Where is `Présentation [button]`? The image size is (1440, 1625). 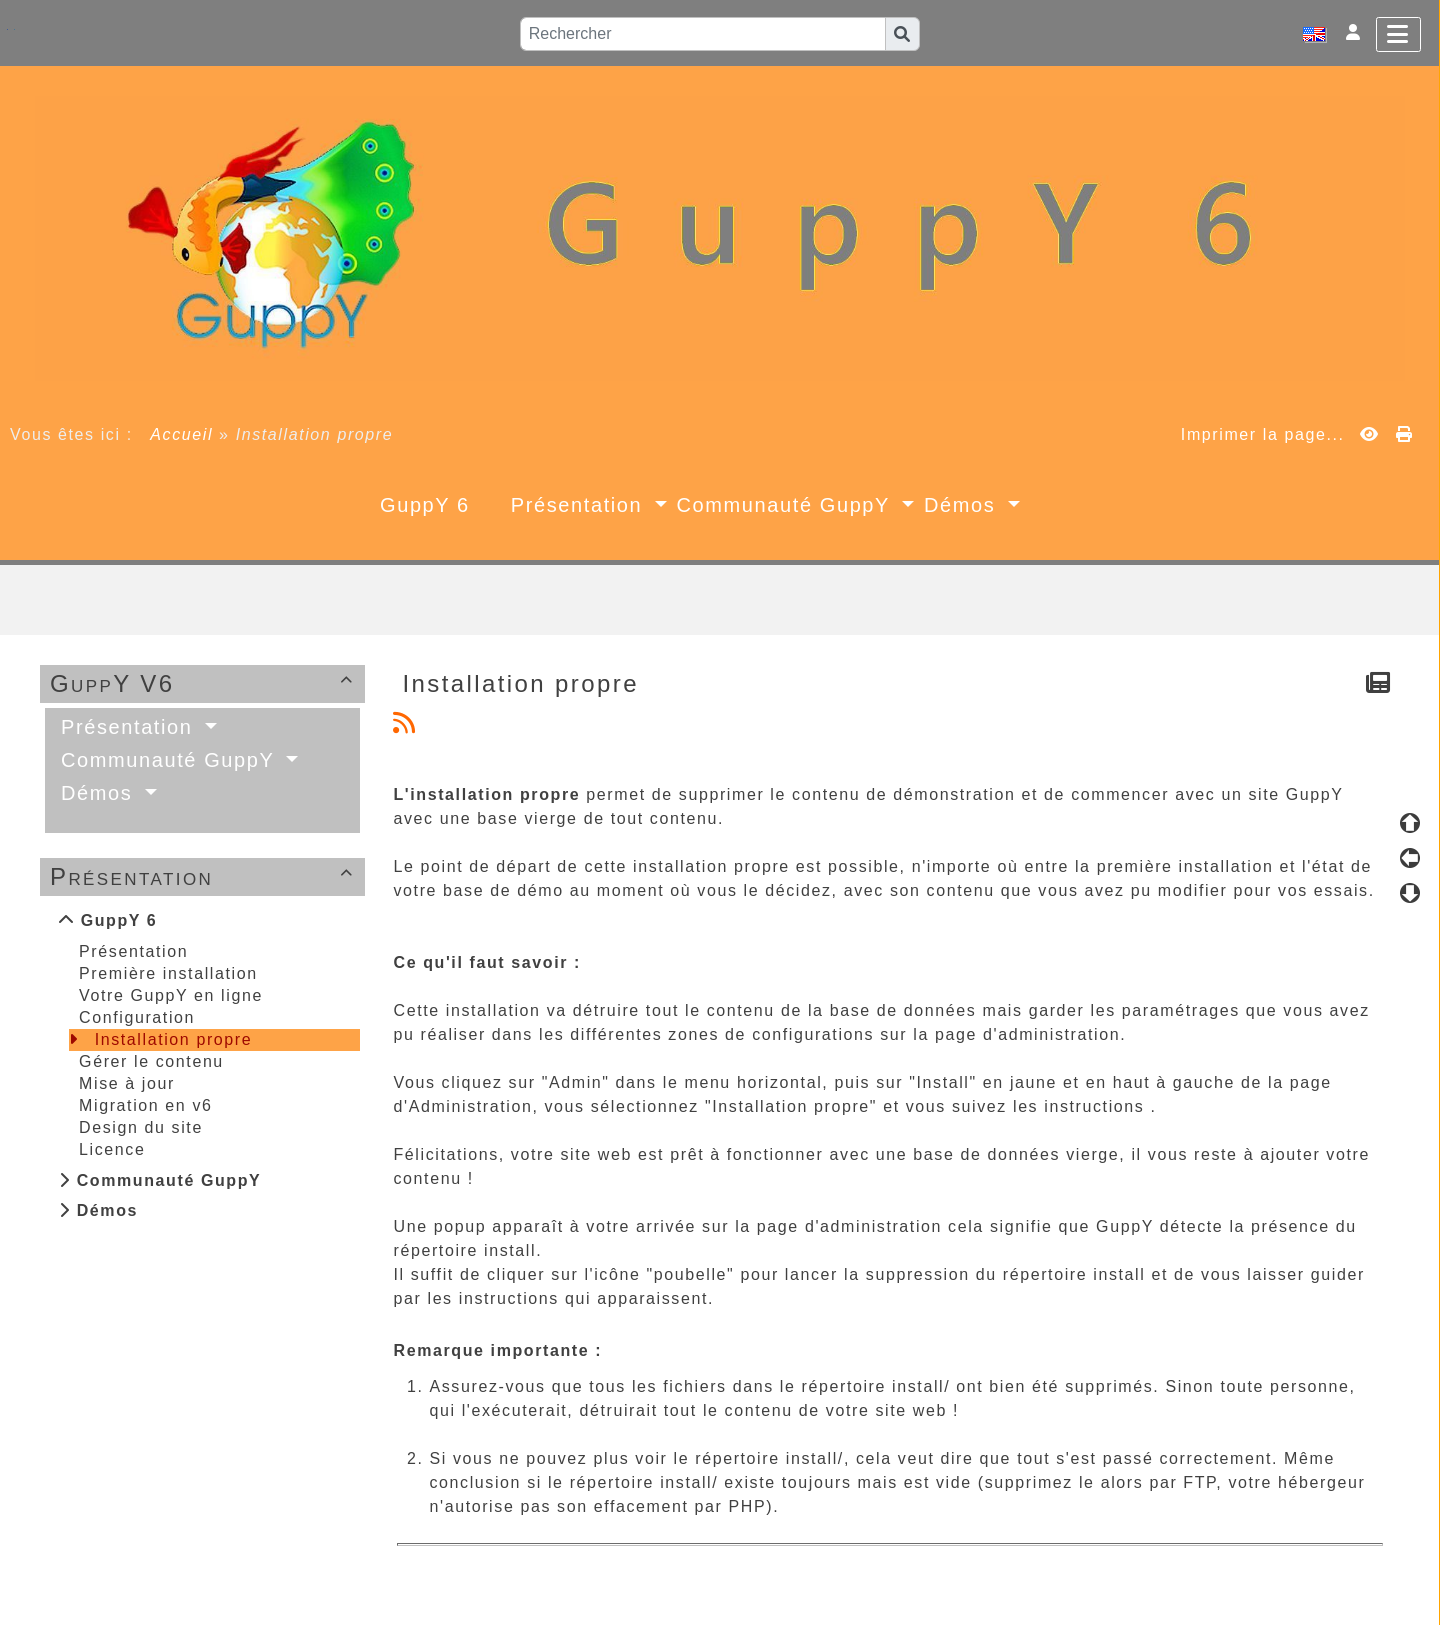
Présentation [button] is located at coordinates (580, 505).